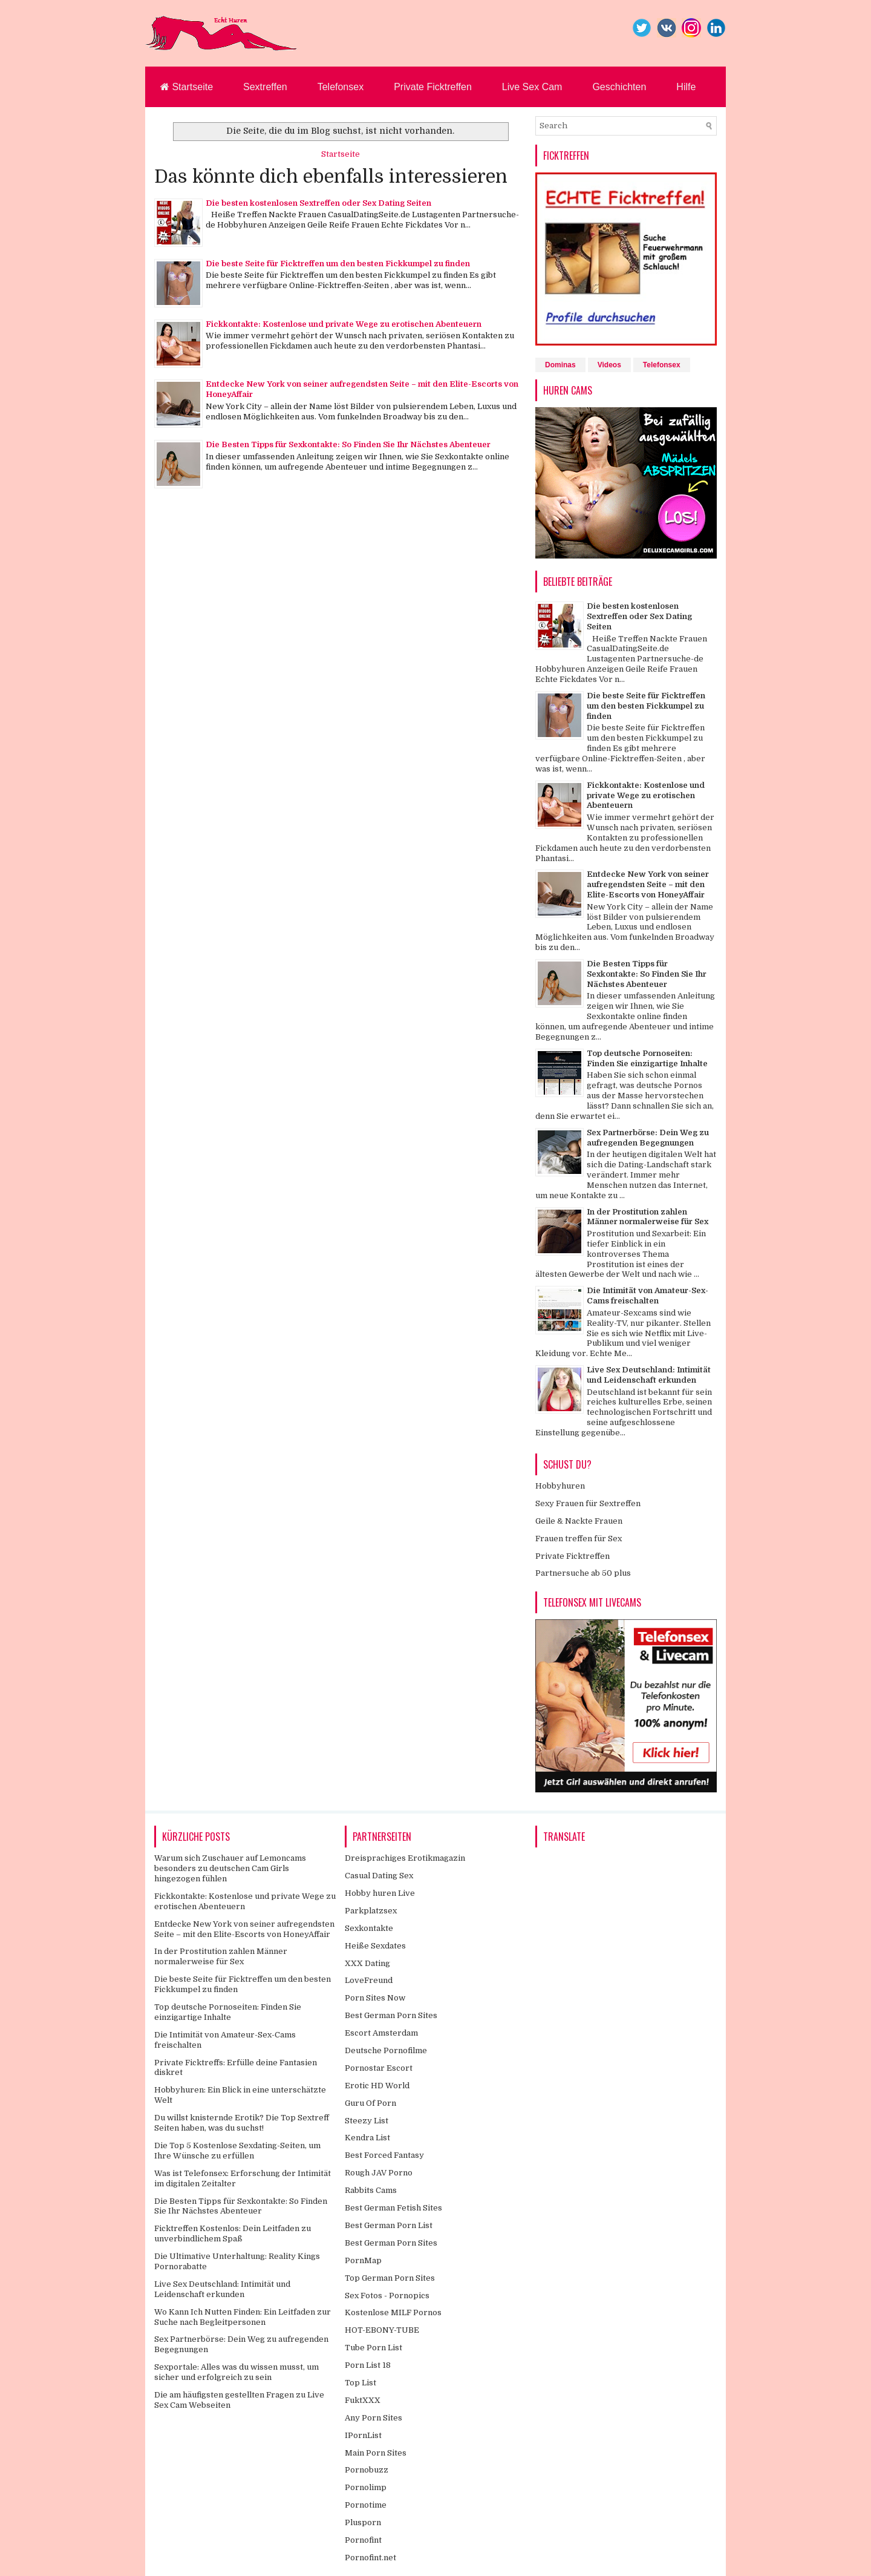 The image size is (871, 2576). I want to click on Main Porn Sites, so click(375, 2452).